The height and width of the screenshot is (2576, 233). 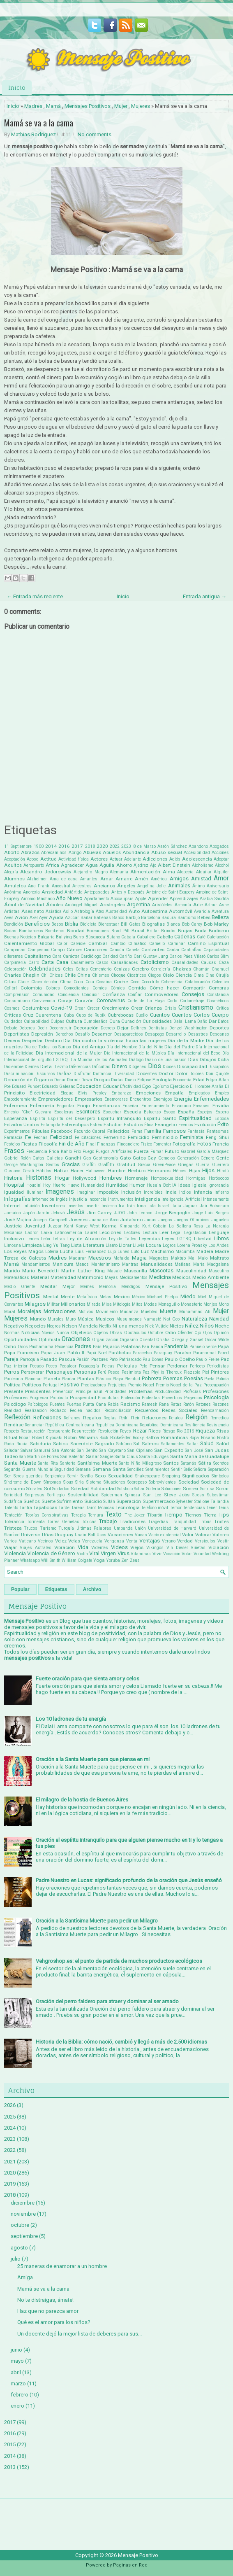 I want to click on Espíritu del Desespero, so click(x=71, y=1118).